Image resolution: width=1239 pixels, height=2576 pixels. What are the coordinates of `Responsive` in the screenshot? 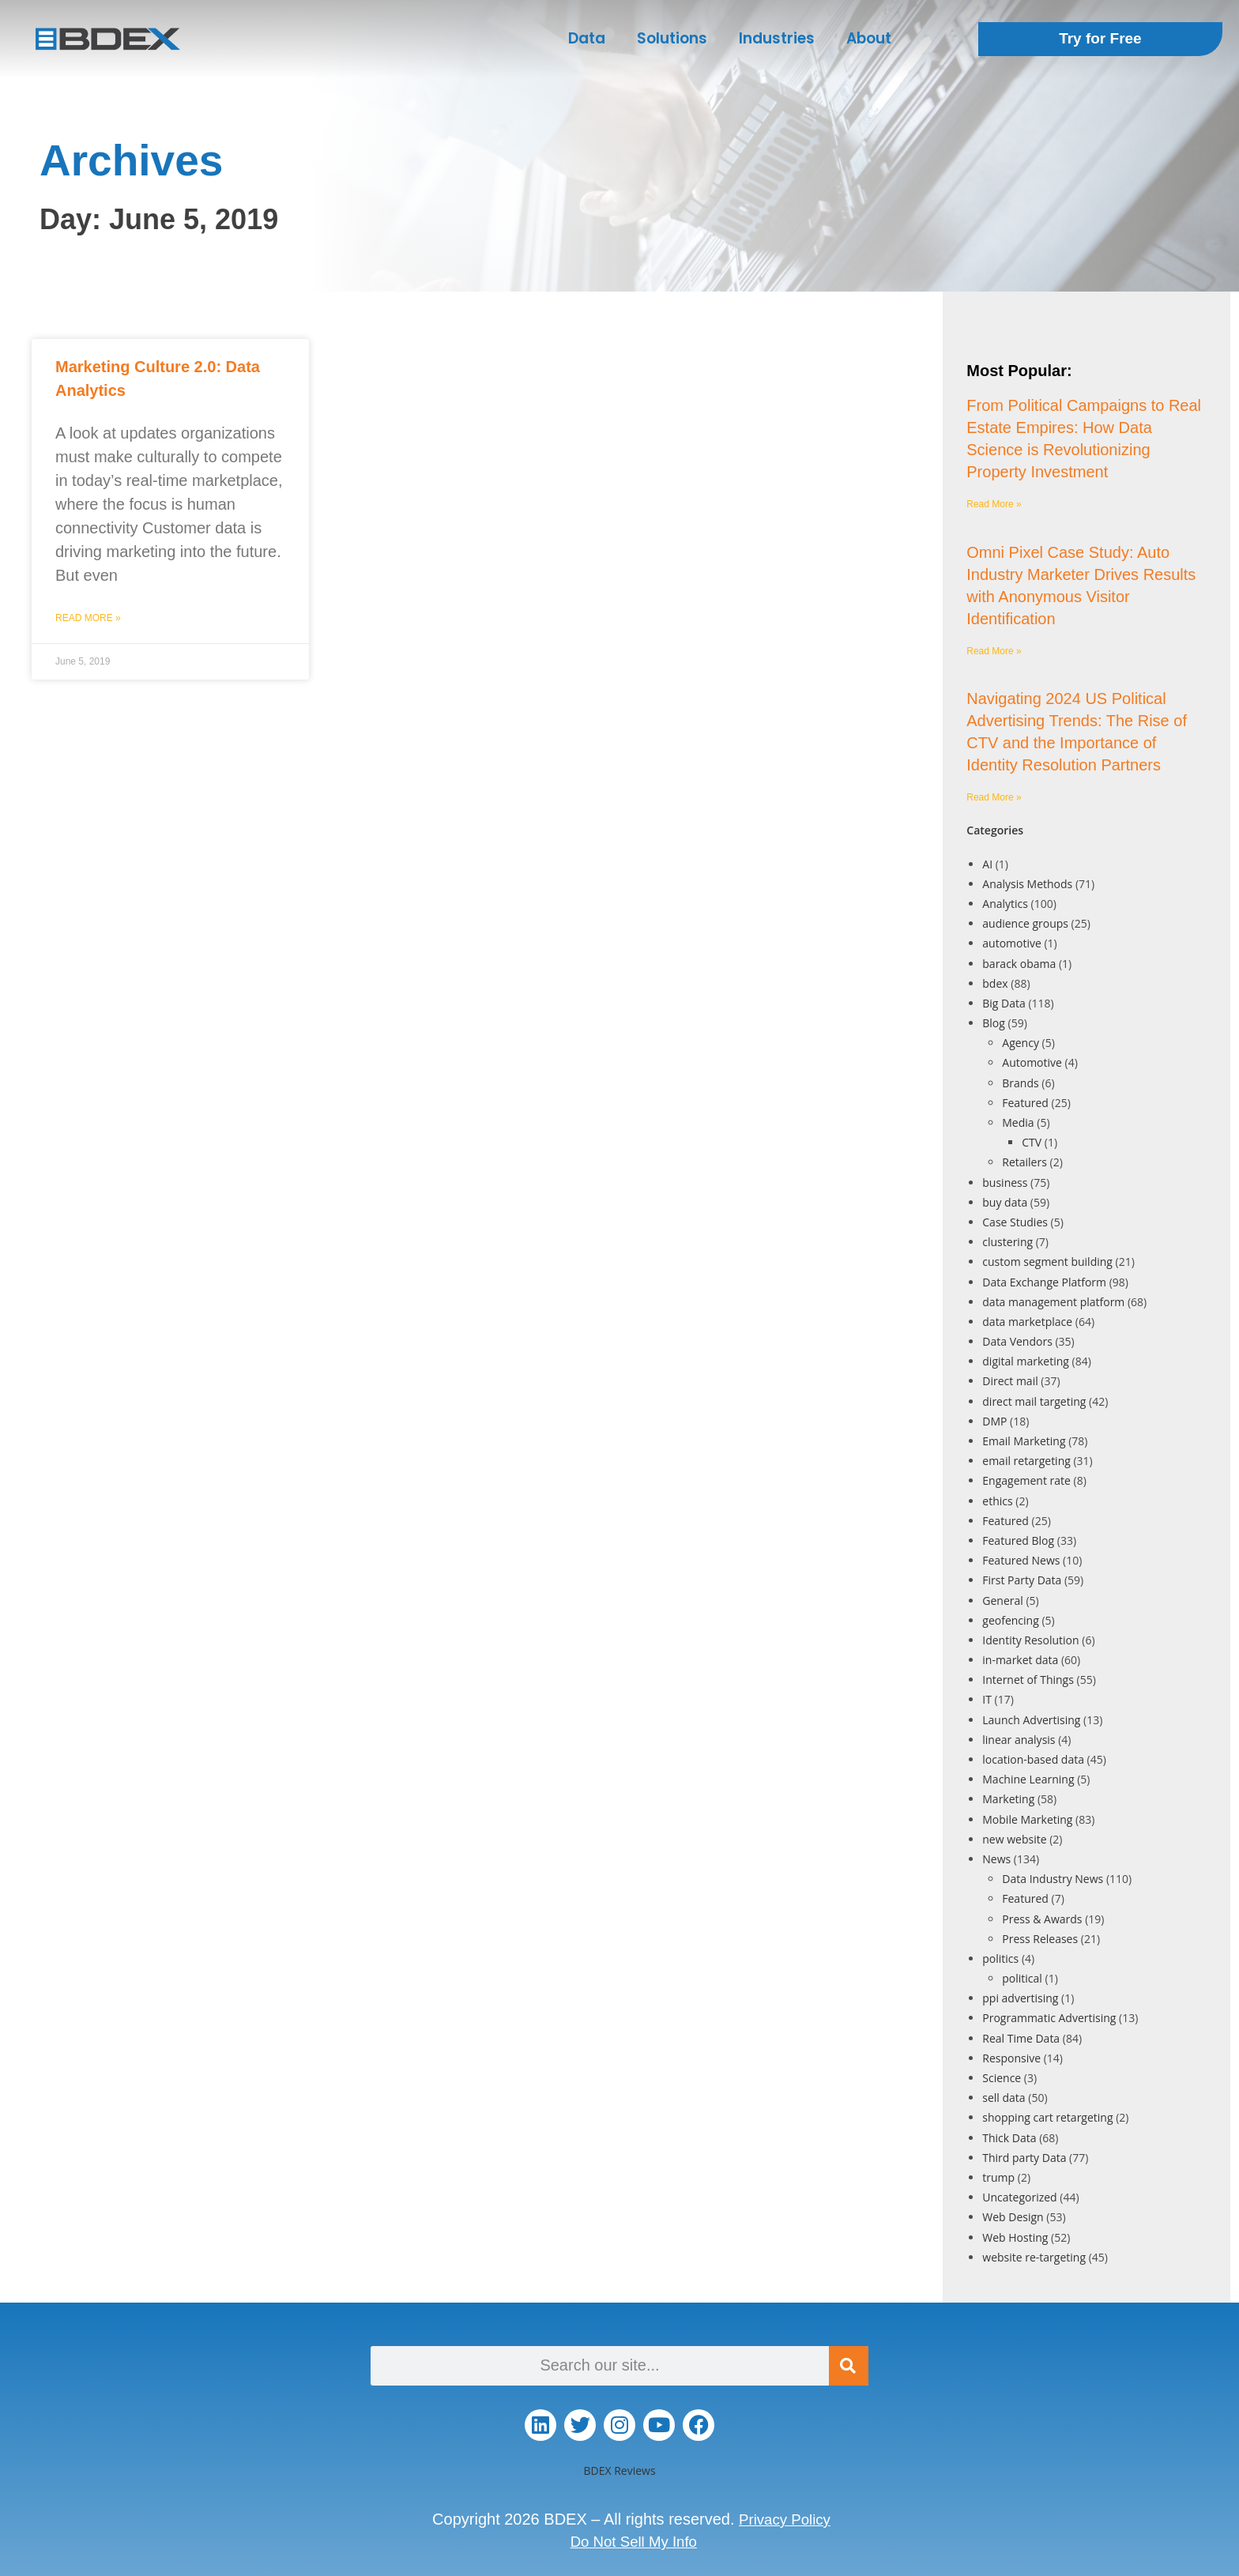 It's located at (1011, 2058).